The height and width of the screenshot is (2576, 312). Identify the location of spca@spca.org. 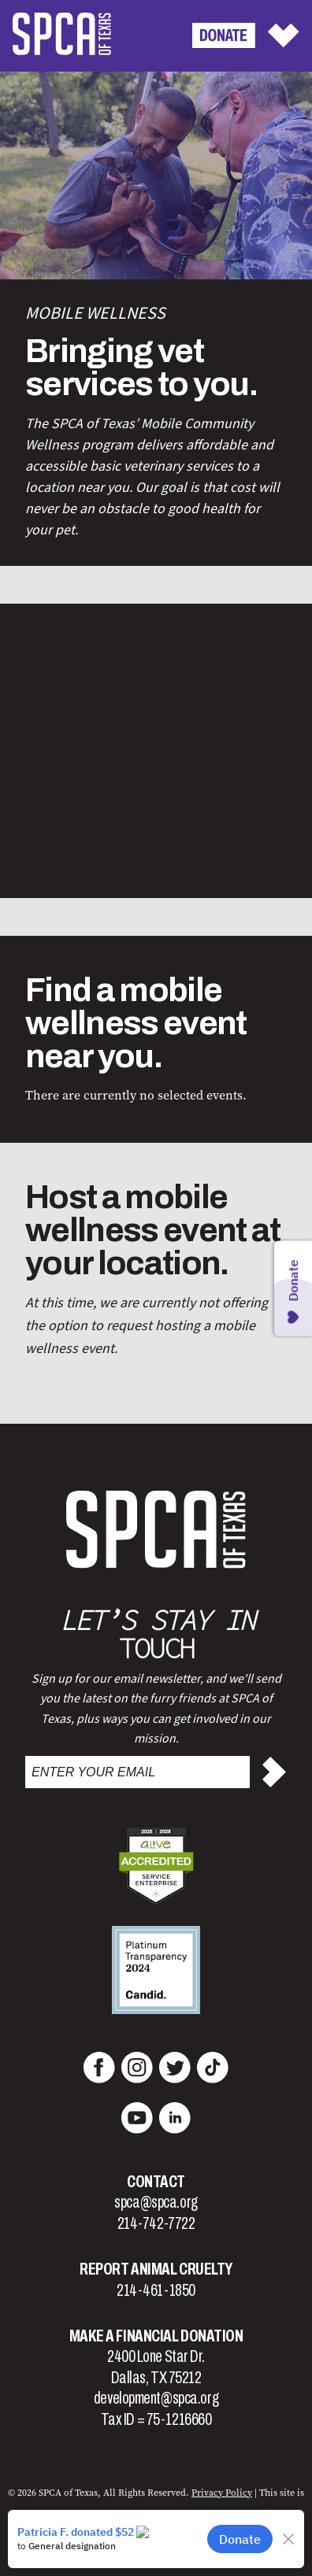
(155, 2202).